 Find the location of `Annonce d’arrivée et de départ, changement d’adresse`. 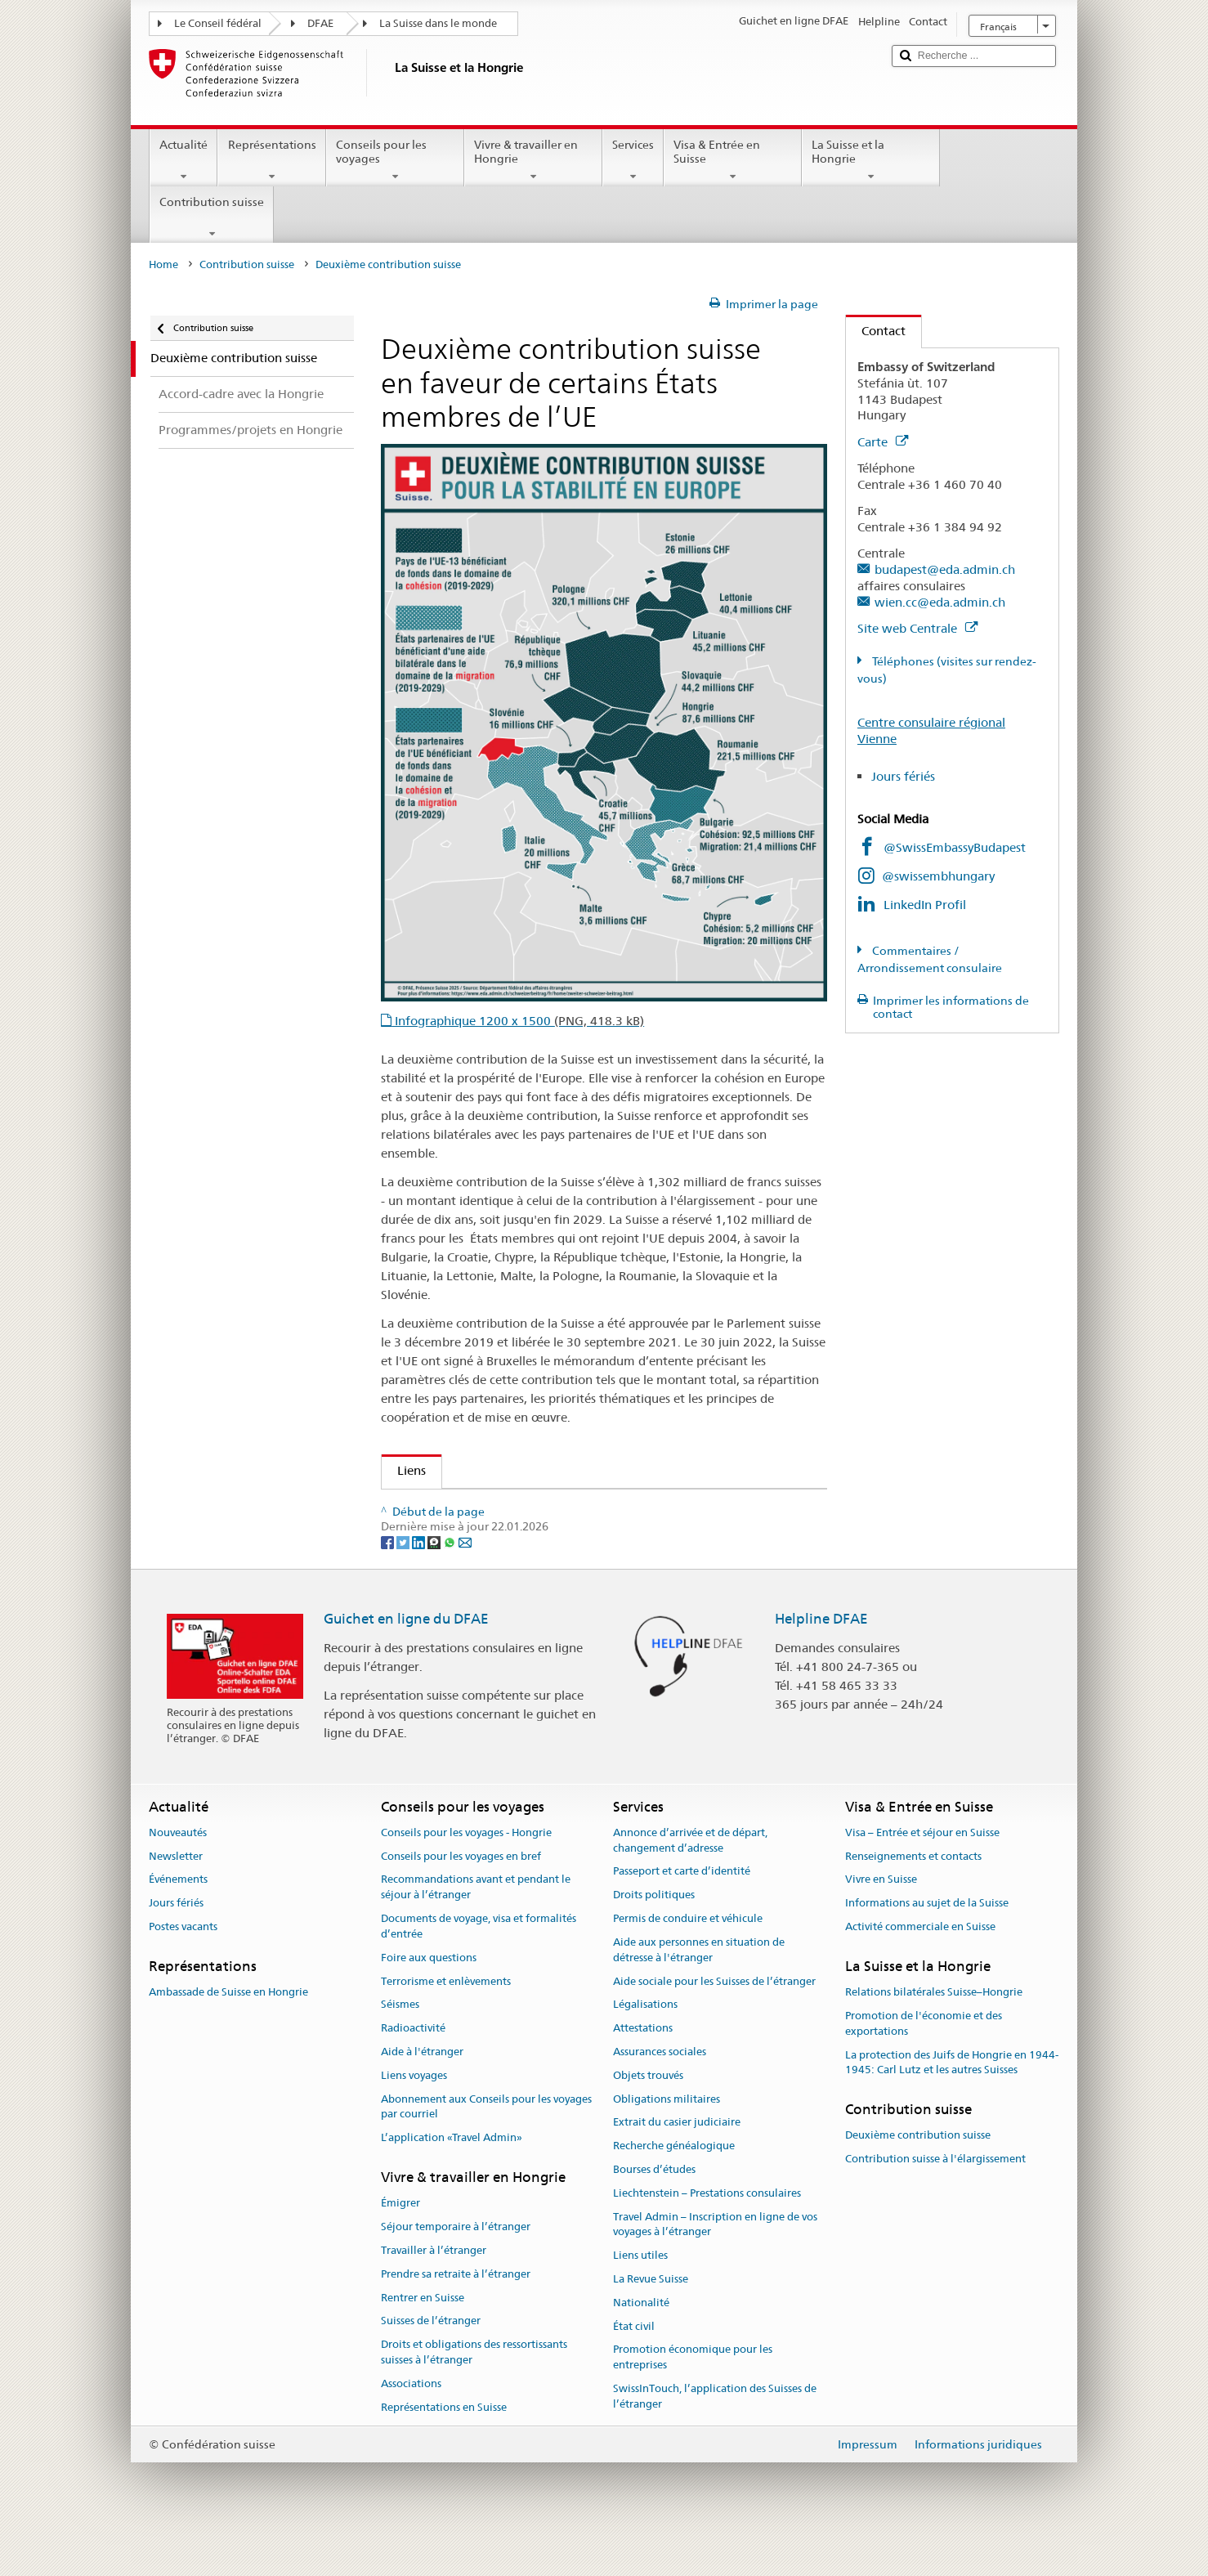

Annonce d’arrivée et de départ, changement d’adresse is located at coordinates (690, 1880).